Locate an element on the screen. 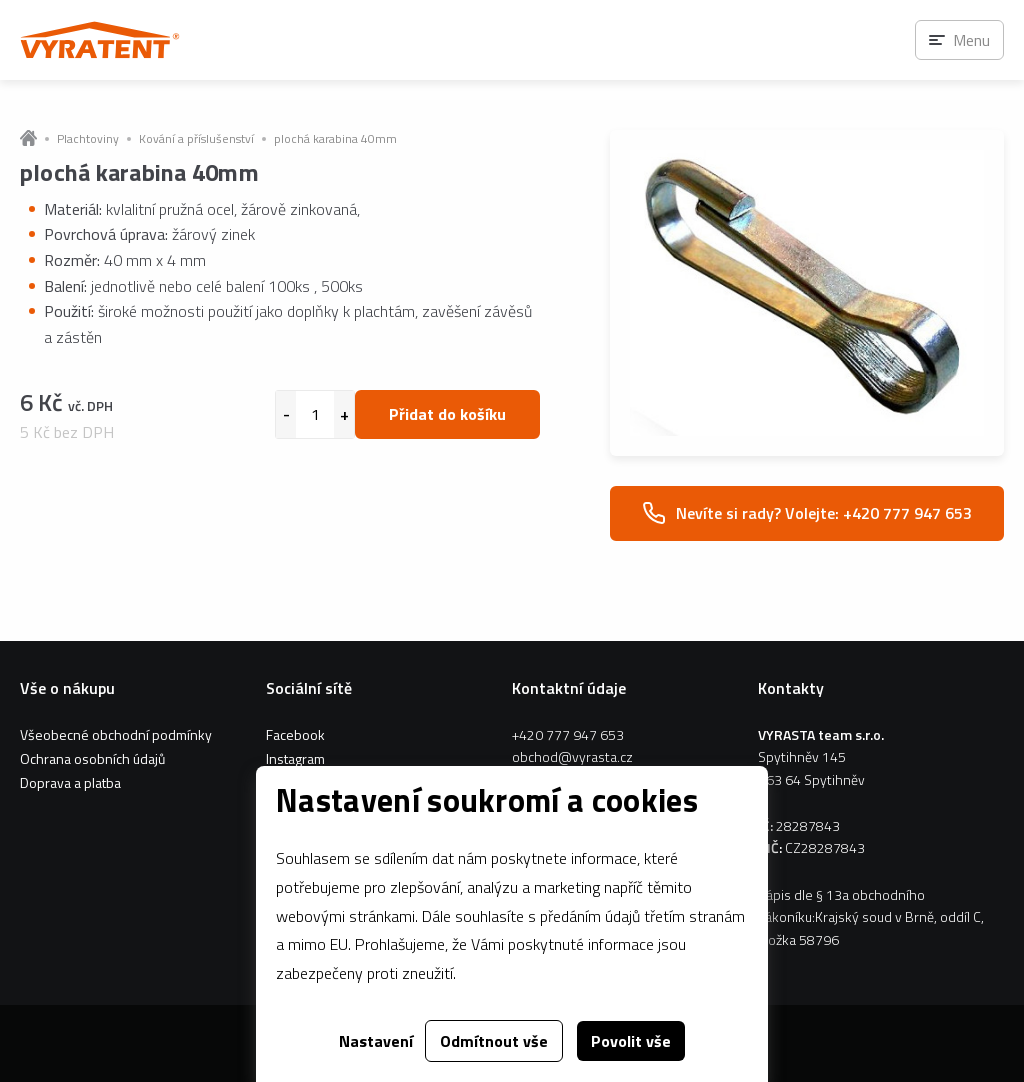 Image resolution: width=1024 pixels, height=1082 pixels. Instagram is located at coordinates (295, 758).